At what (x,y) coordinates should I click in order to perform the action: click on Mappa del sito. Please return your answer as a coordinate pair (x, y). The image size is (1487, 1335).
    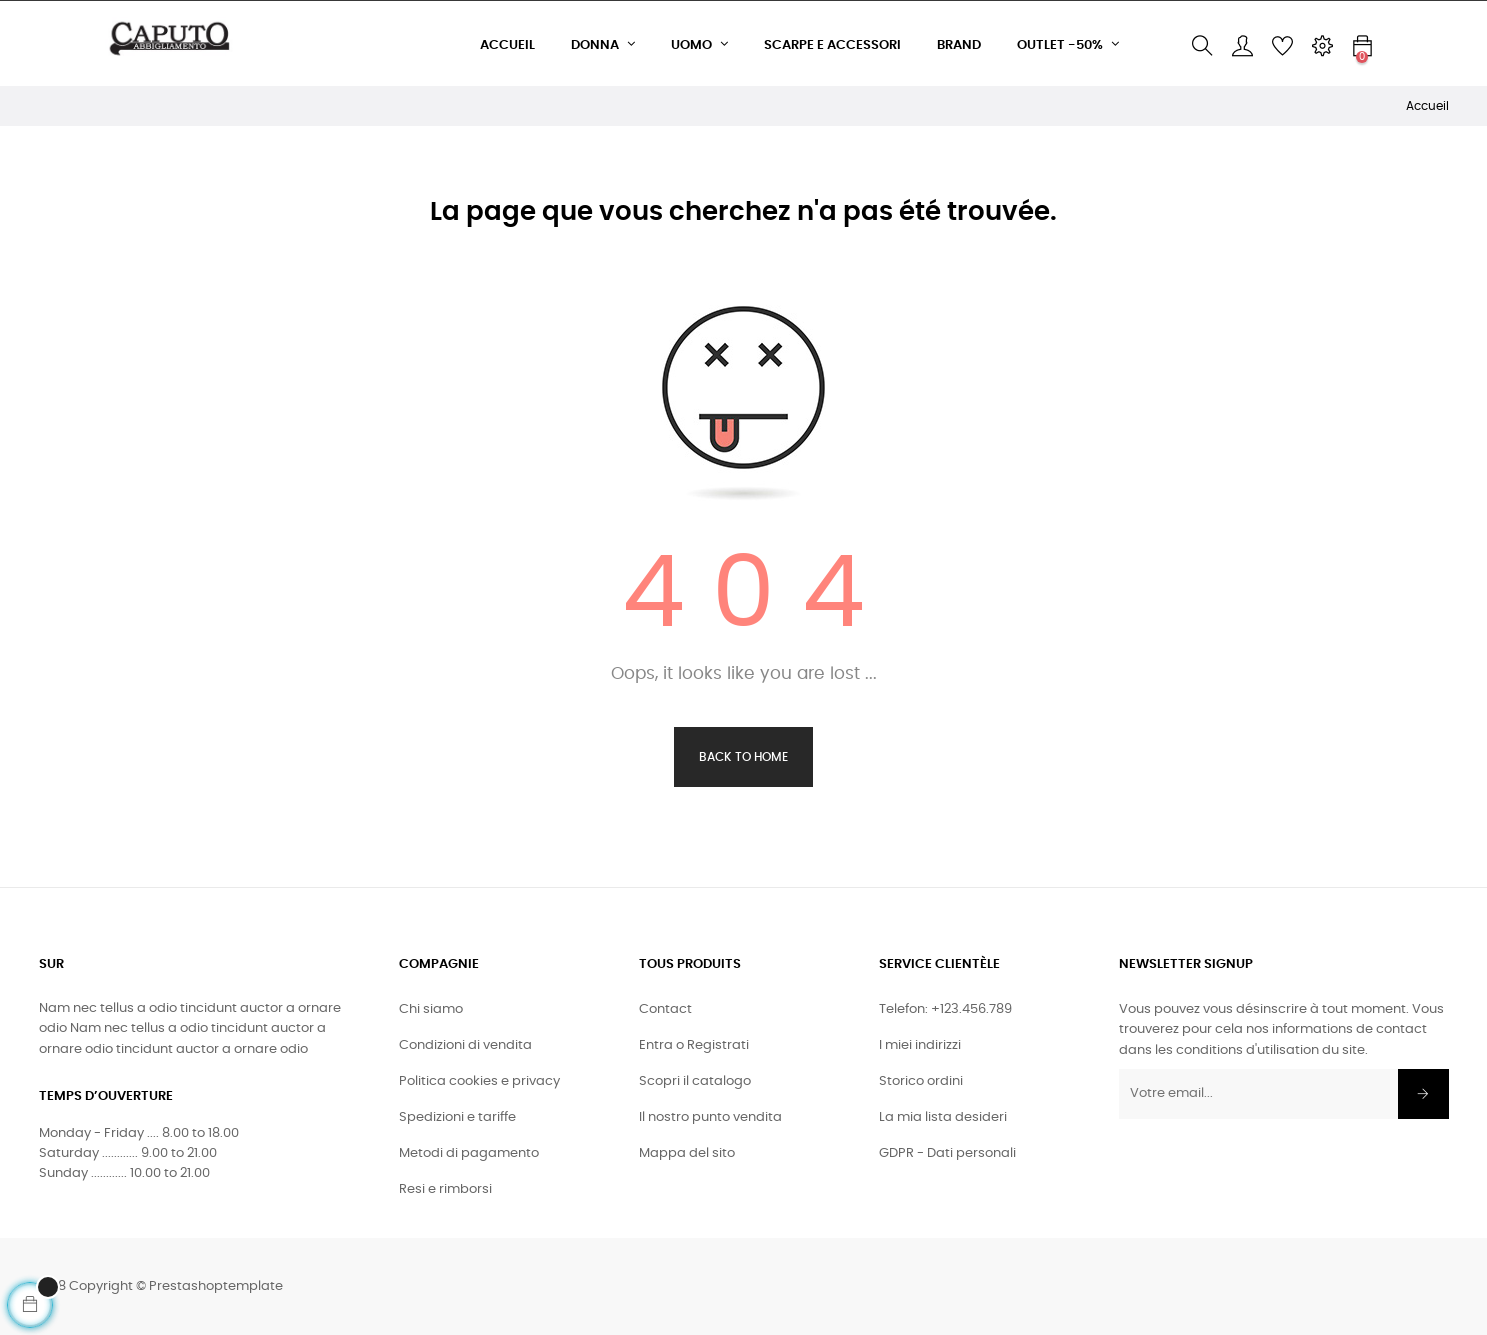
    Looking at the image, I should click on (687, 1153).